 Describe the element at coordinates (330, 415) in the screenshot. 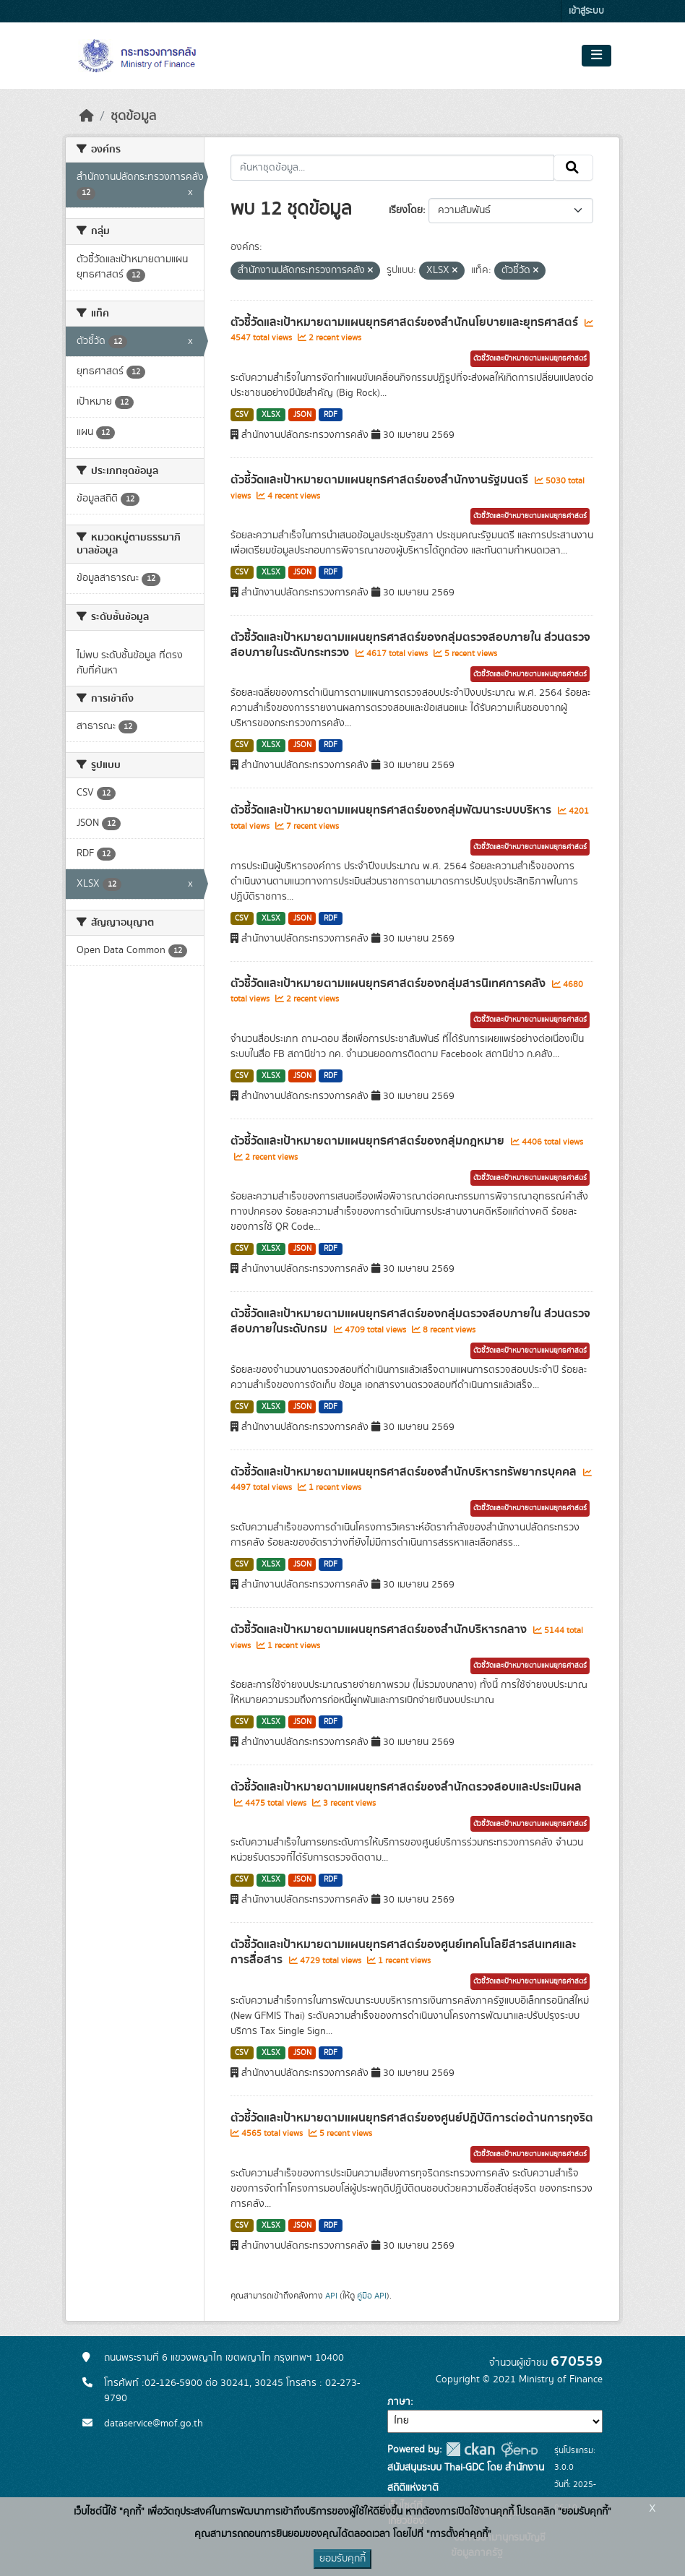

I see `RDF` at that location.